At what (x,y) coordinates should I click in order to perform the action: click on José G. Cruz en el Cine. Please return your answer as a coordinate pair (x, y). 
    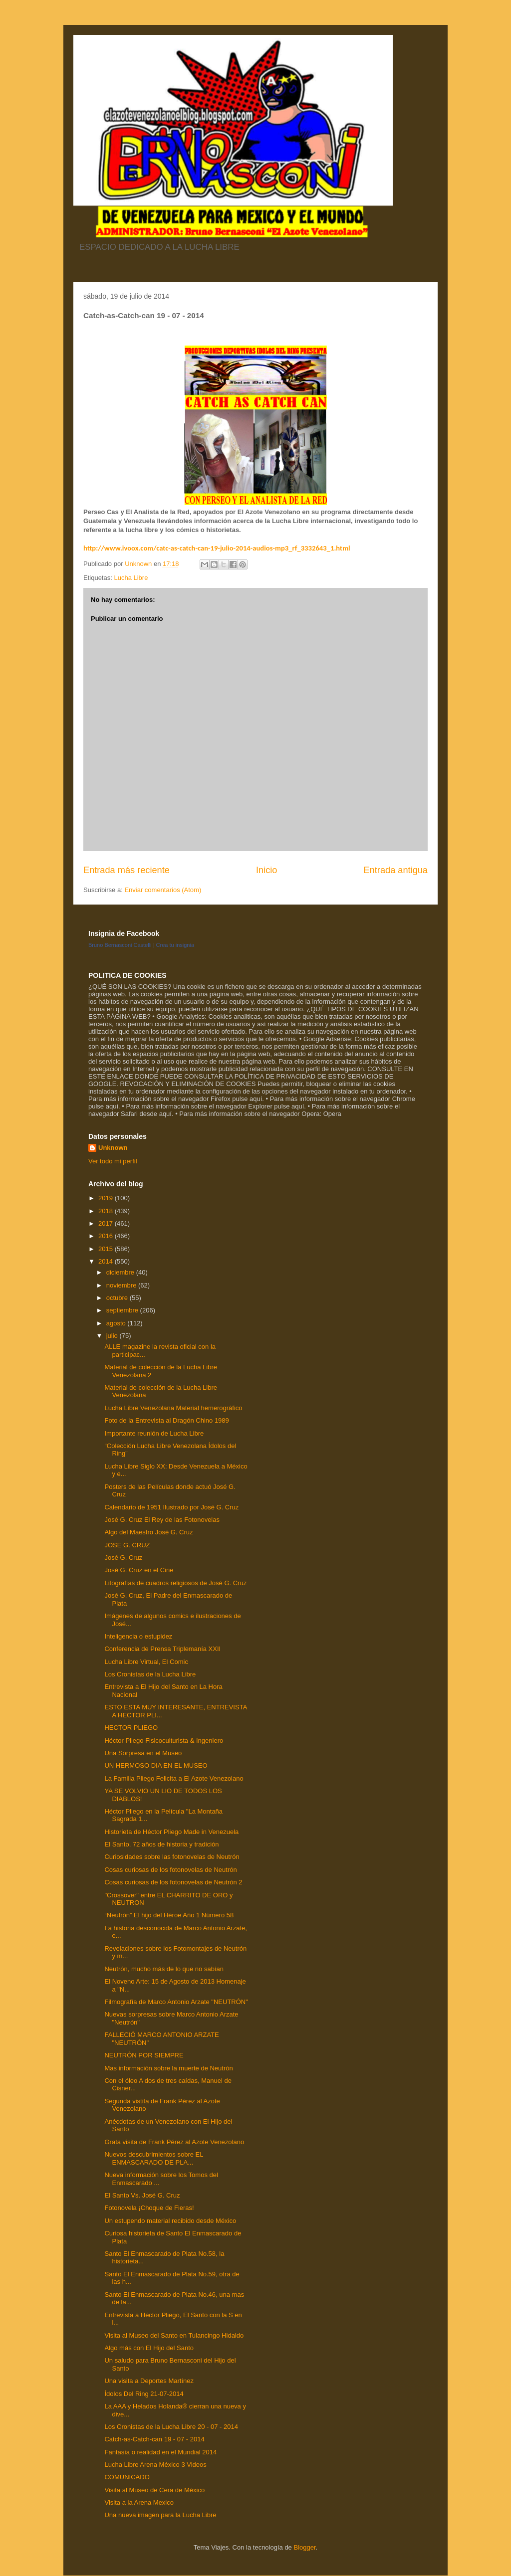
    Looking at the image, I should click on (138, 1570).